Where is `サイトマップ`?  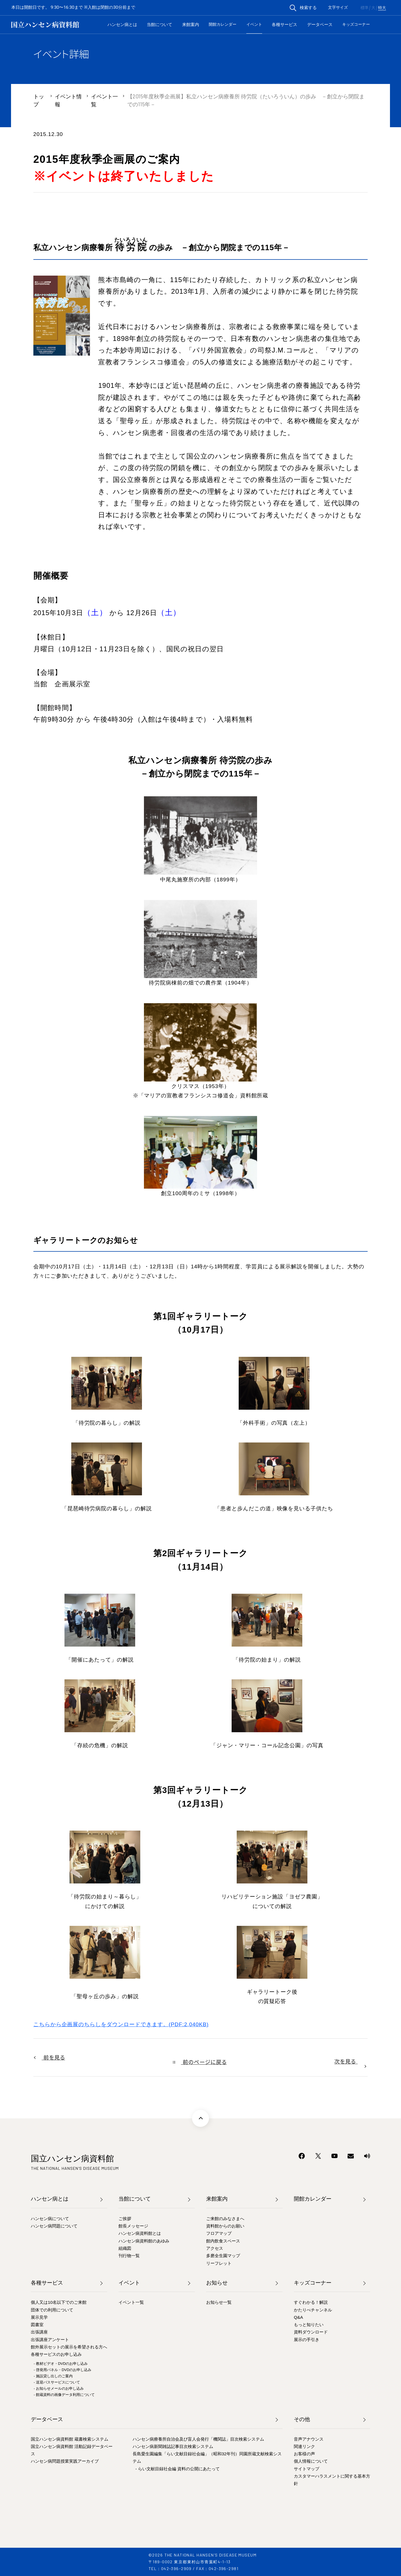
サイトマップ is located at coordinates (306, 2468).